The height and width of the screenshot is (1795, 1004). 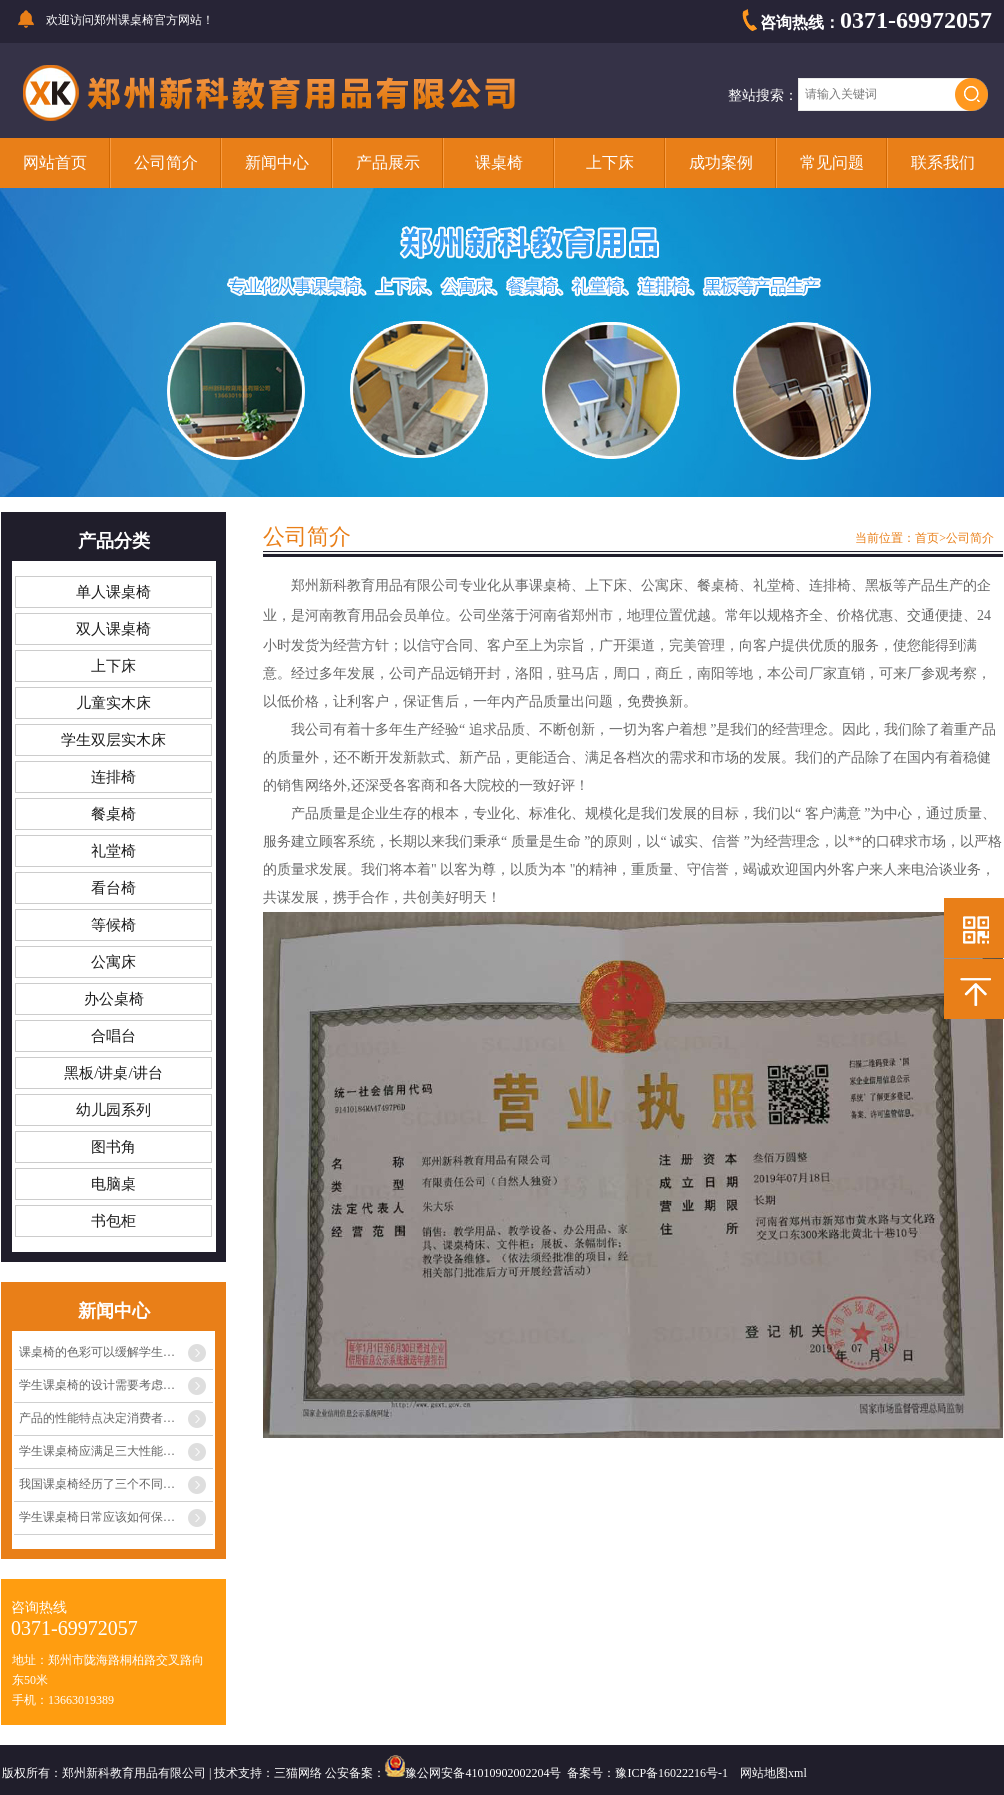 What do you see at coordinates (116, 1418) in the screenshot?
I see `产品的性能特点决定消费者心中的定位` at bounding box center [116, 1418].